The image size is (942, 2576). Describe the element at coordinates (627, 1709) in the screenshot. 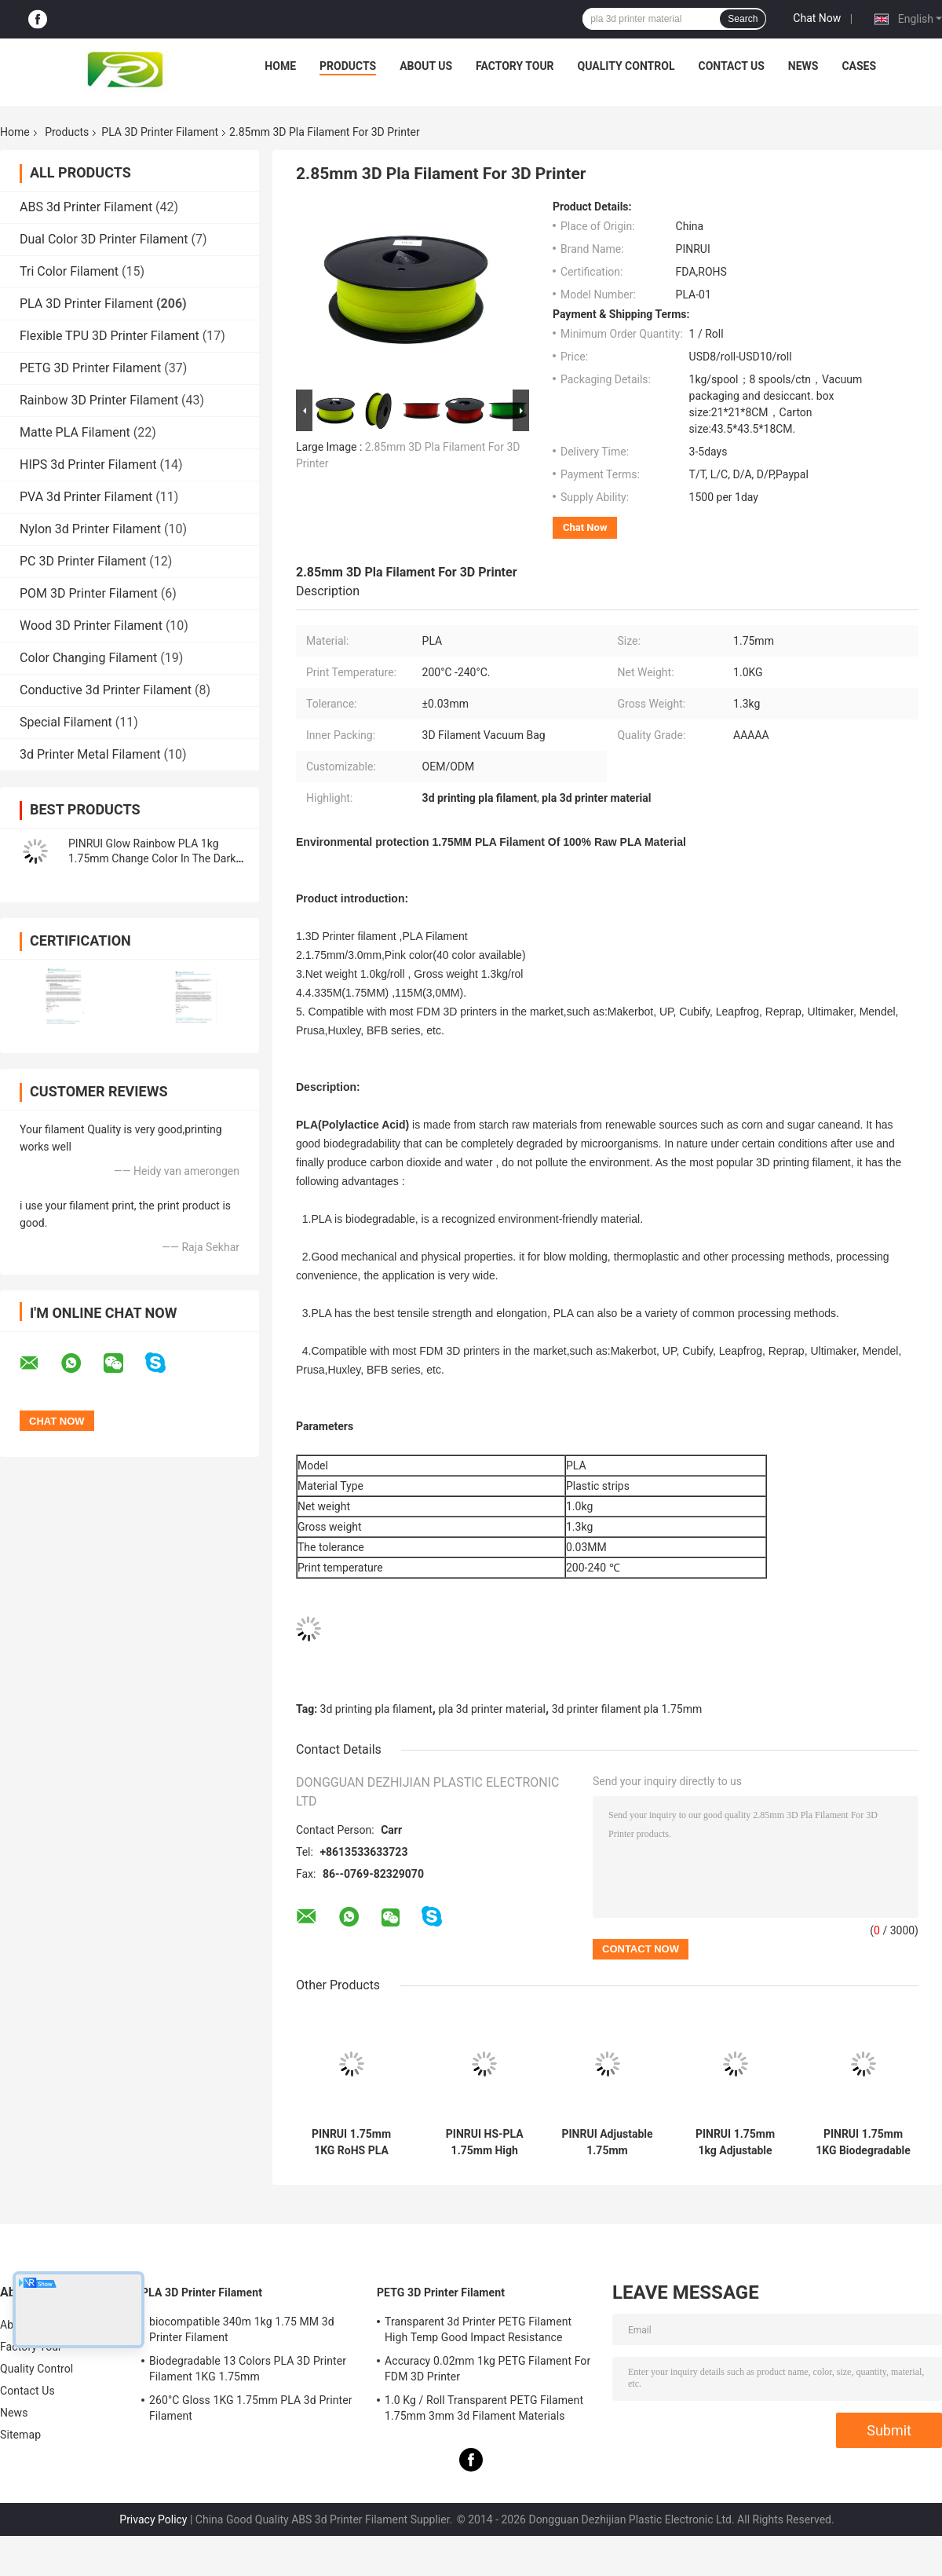

I see `3d printer filament pla 1.75mm` at that location.